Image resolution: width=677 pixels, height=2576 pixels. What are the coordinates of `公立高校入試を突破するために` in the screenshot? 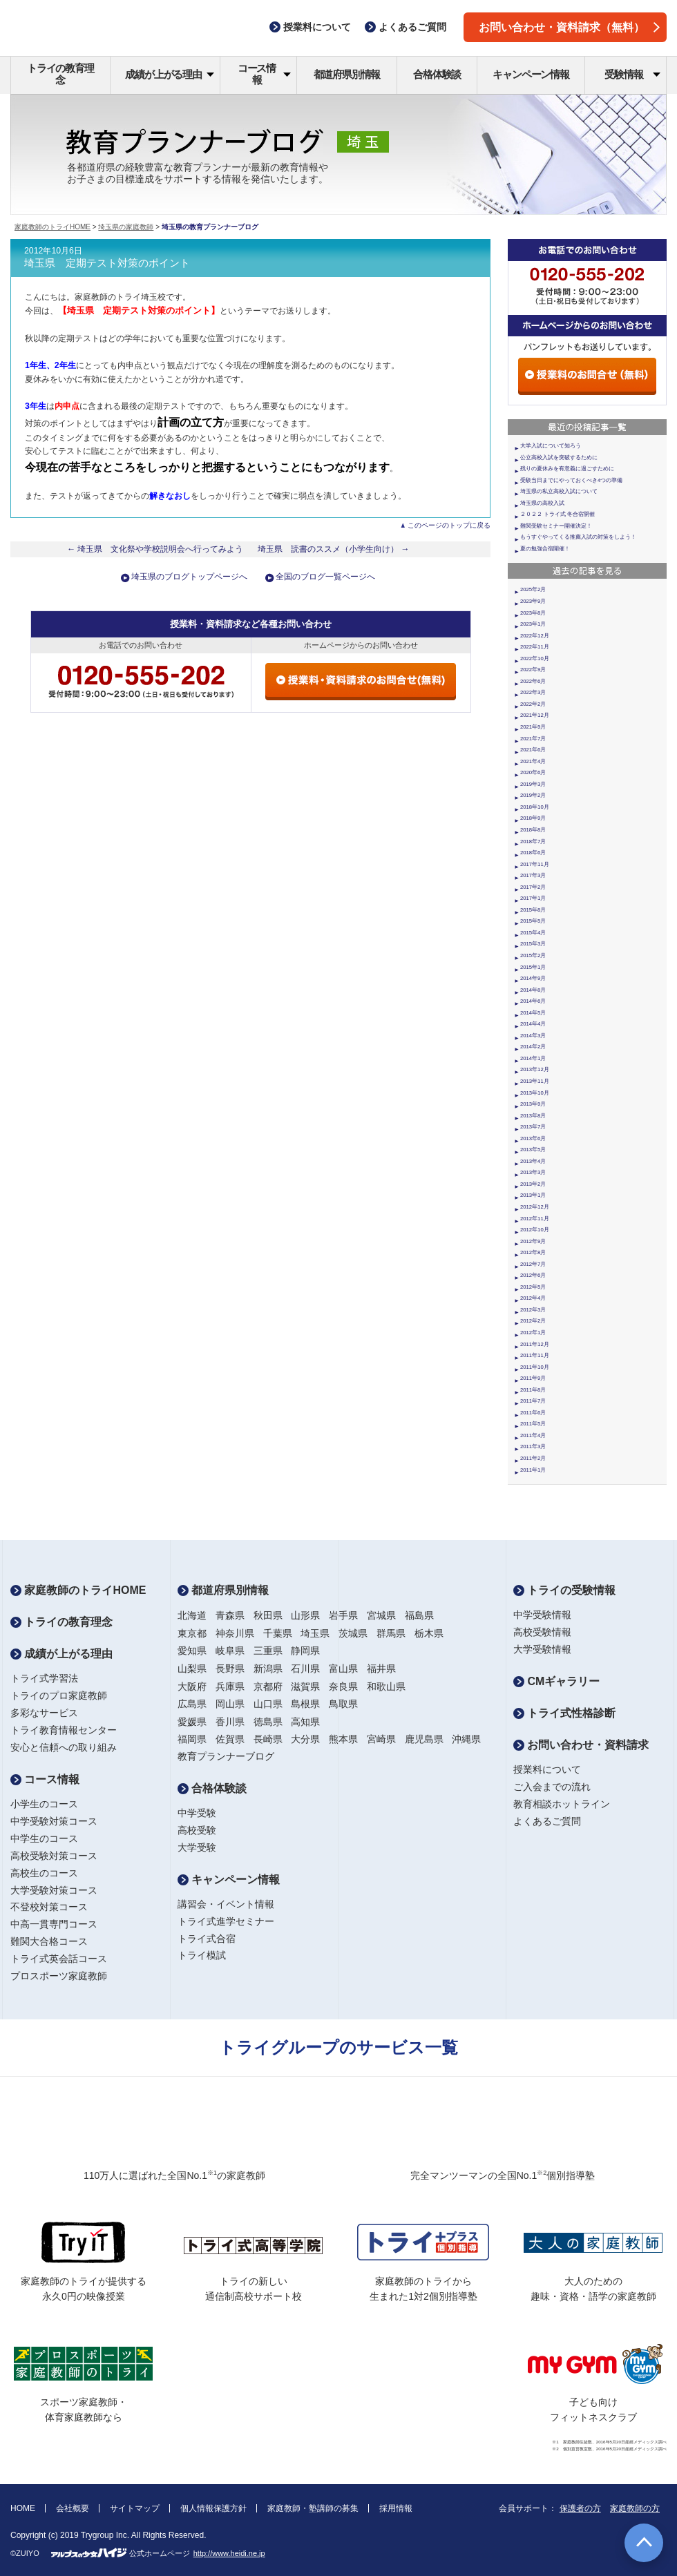 It's located at (559, 457).